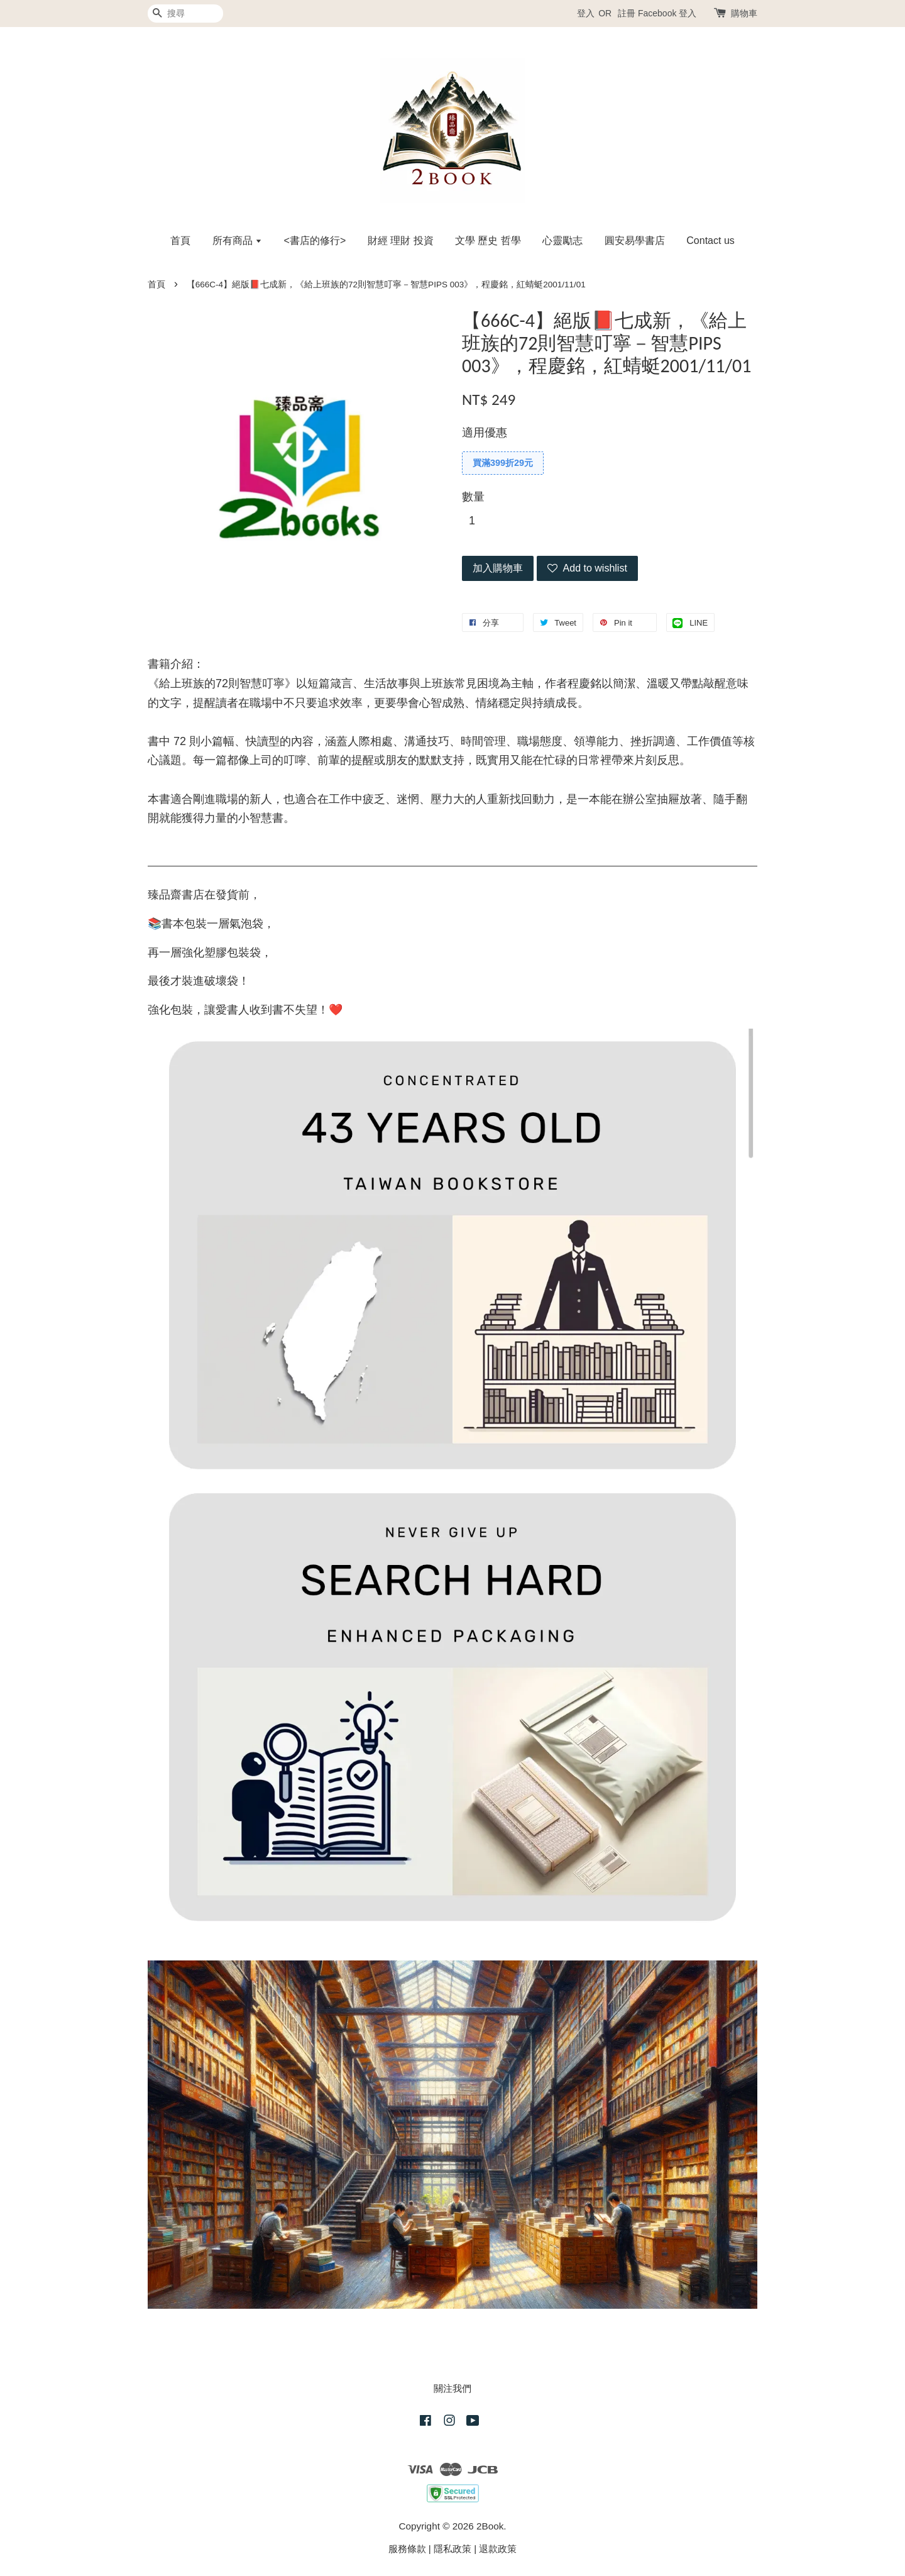  Describe the element at coordinates (498, 2548) in the screenshot. I see `退款政策` at that location.